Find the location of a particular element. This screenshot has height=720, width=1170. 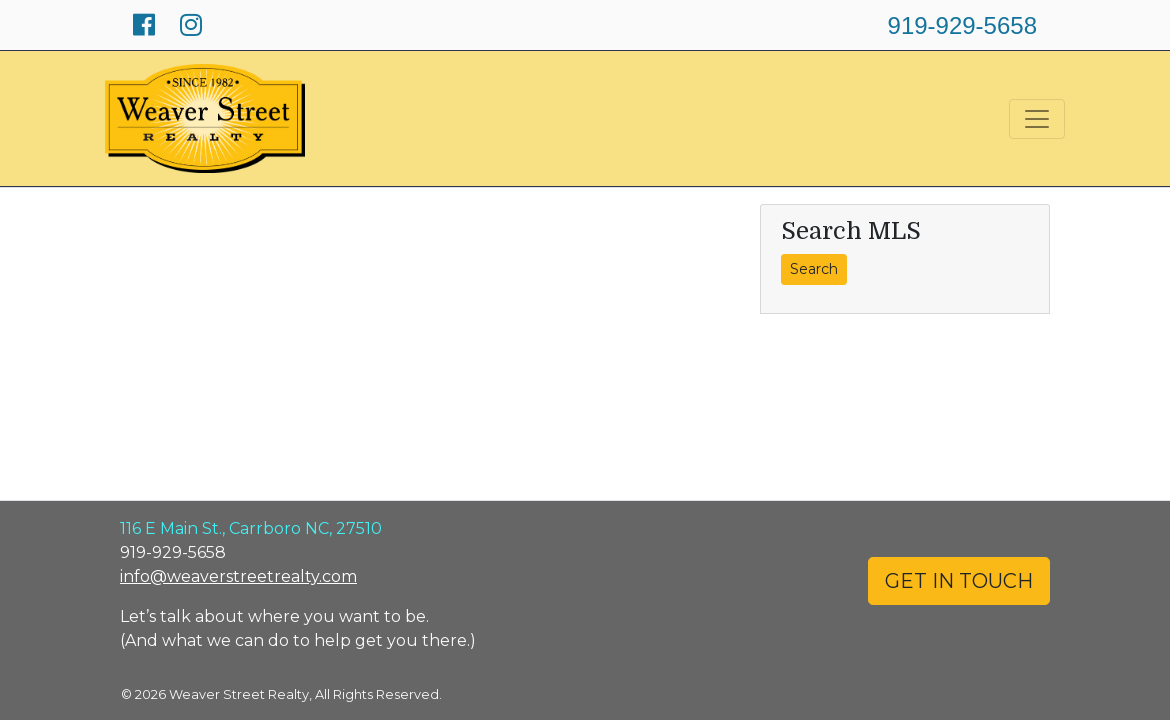

[Toggle navigation] is located at coordinates (1037, 119).